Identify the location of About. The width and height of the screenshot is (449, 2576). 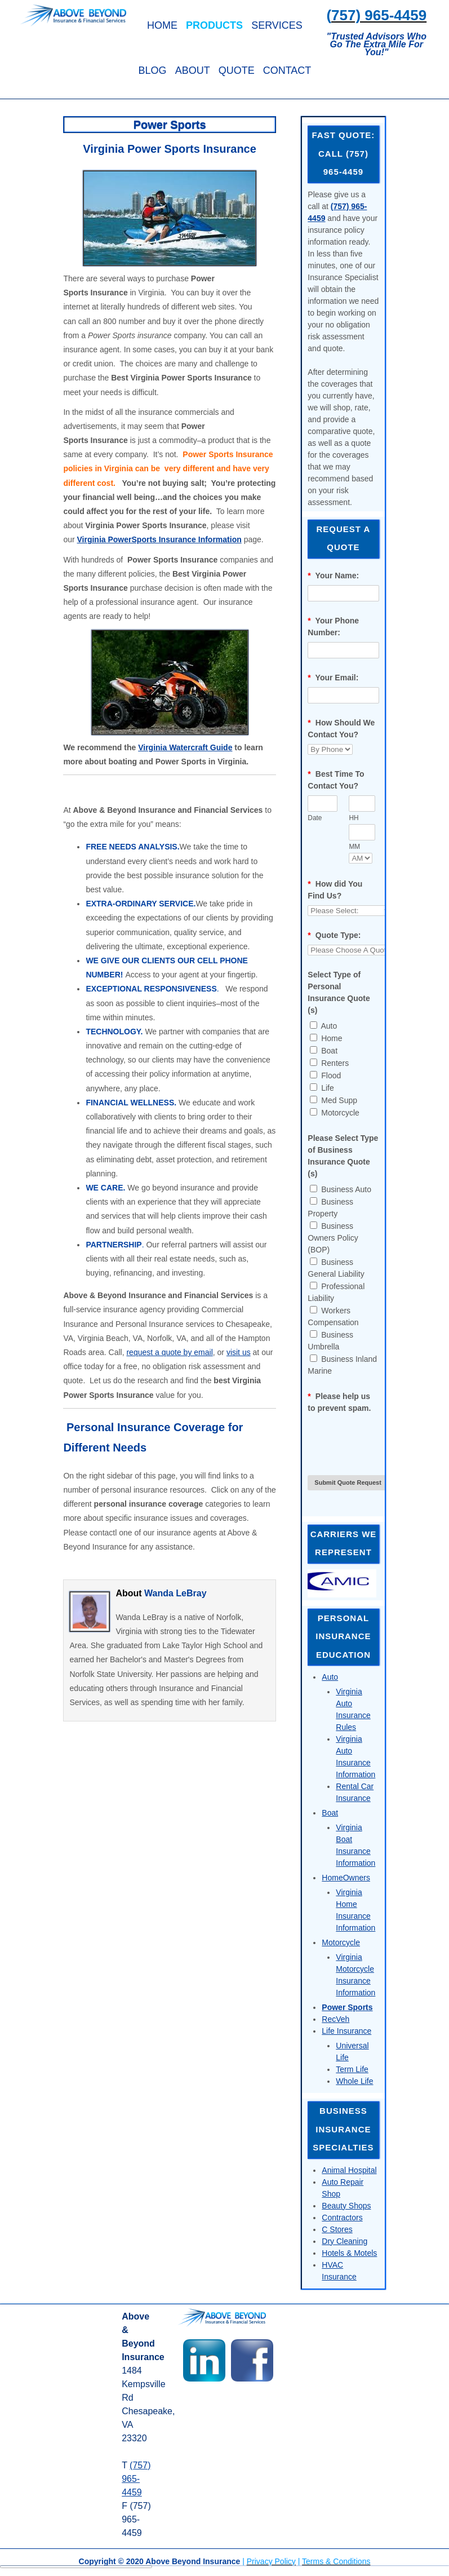
(192, 70).